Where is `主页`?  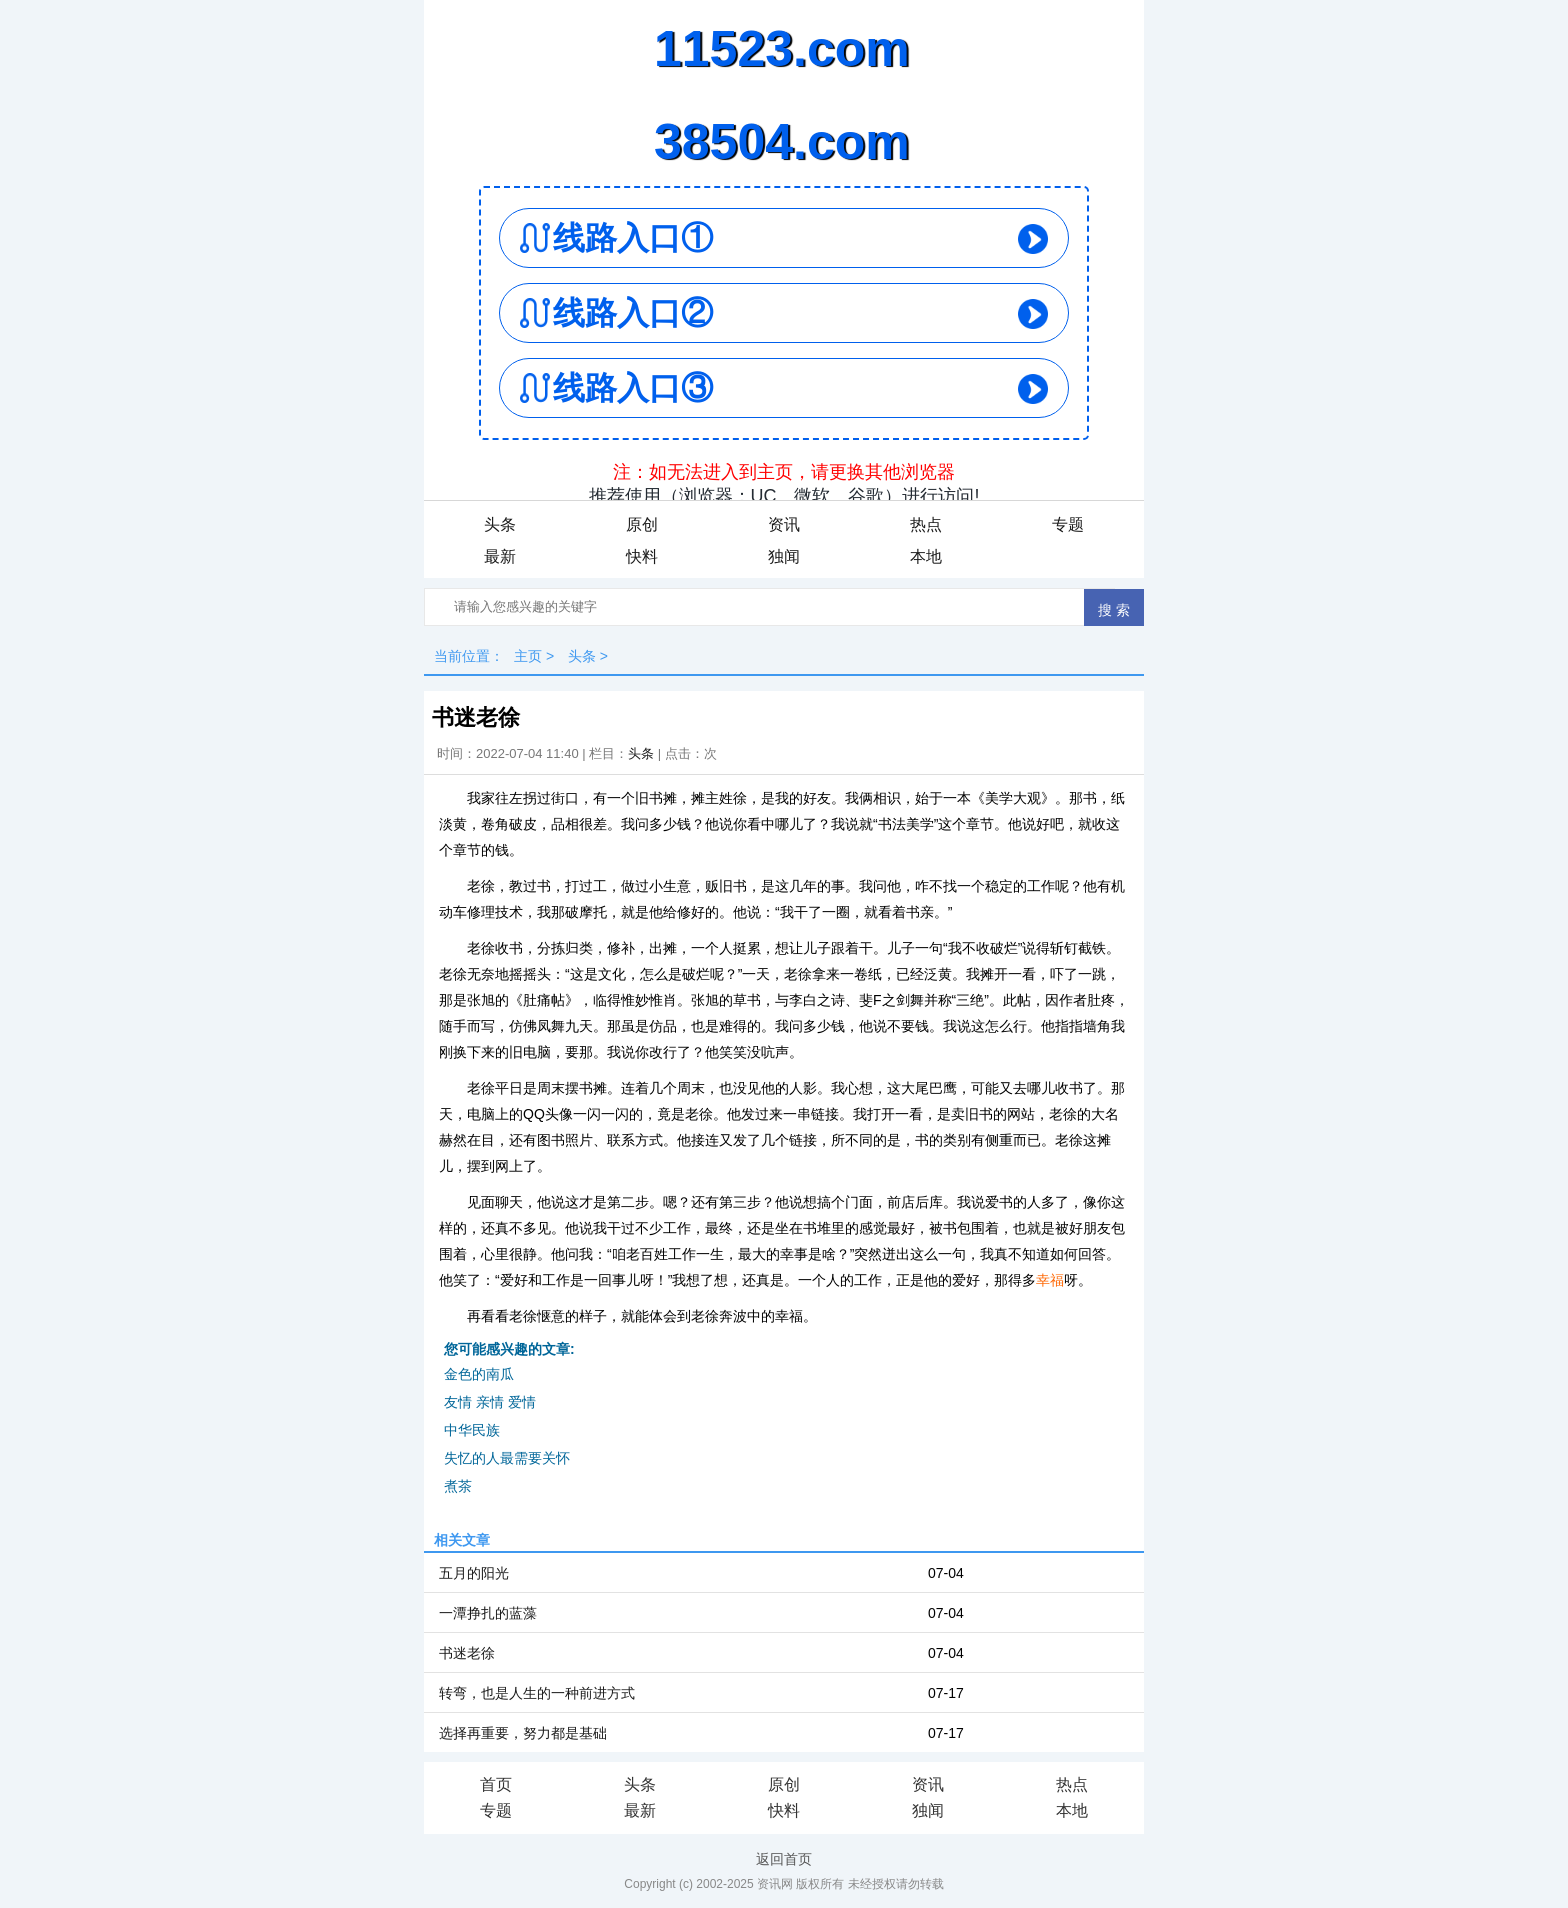 主页 is located at coordinates (528, 656).